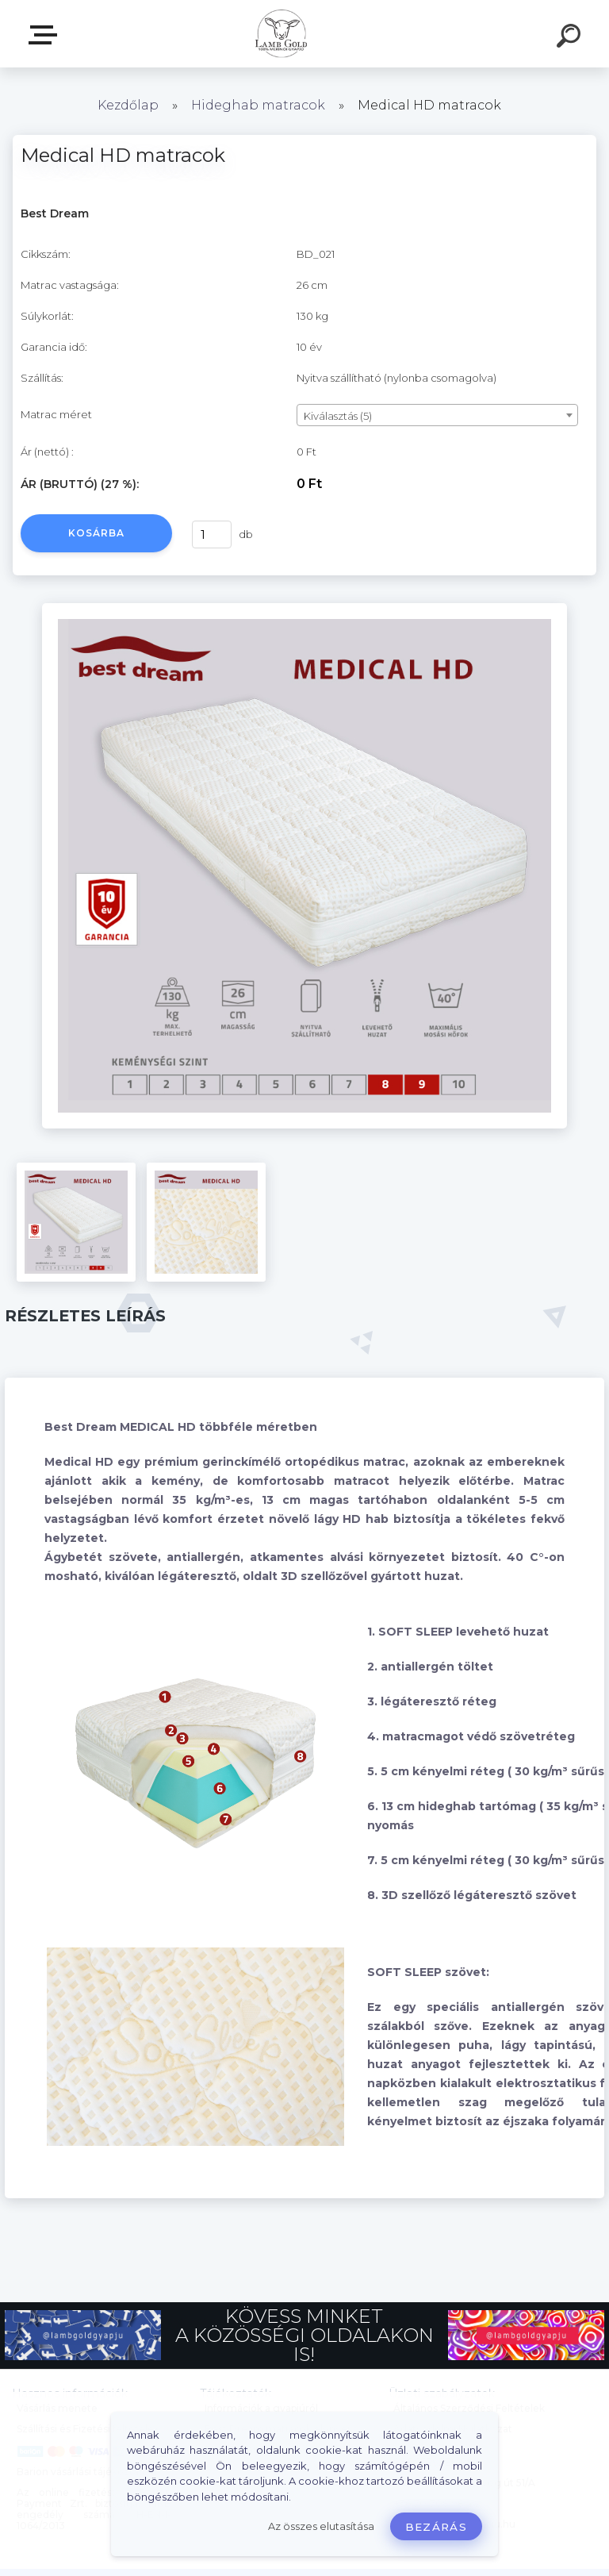  Describe the element at coordinates (571, 38) in the screenshot. I see `[search]` at that location.